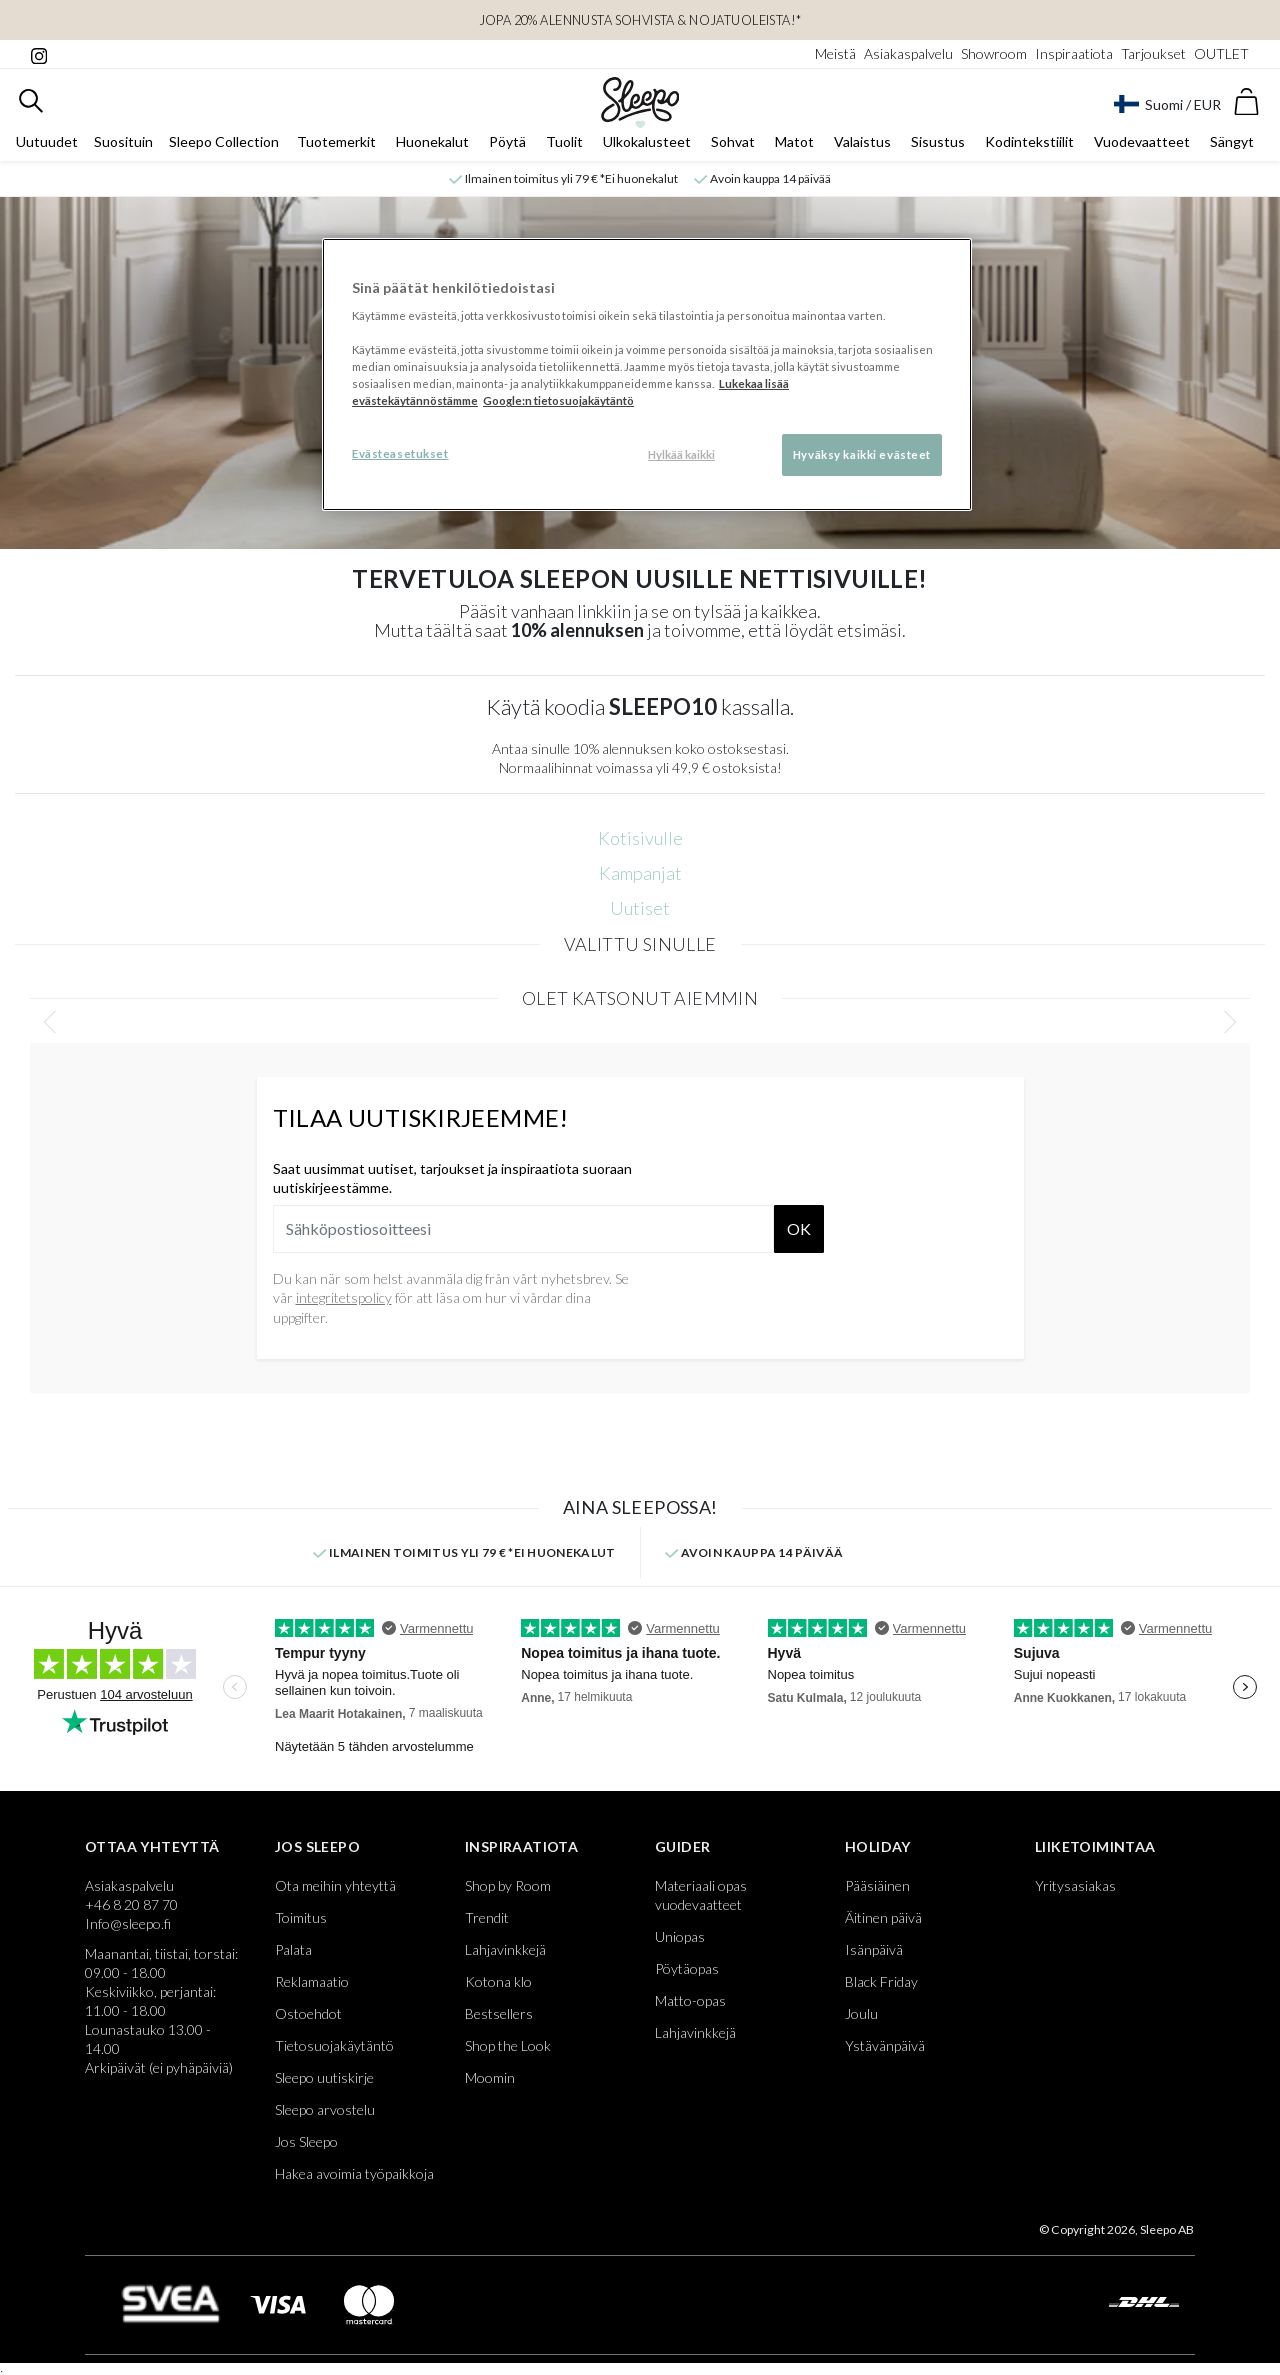 The image size is (1280, 2375). What do you see at coordinates (835, 53) in the screenshot?
I see `Meistä` at bounding box center [835, 53].